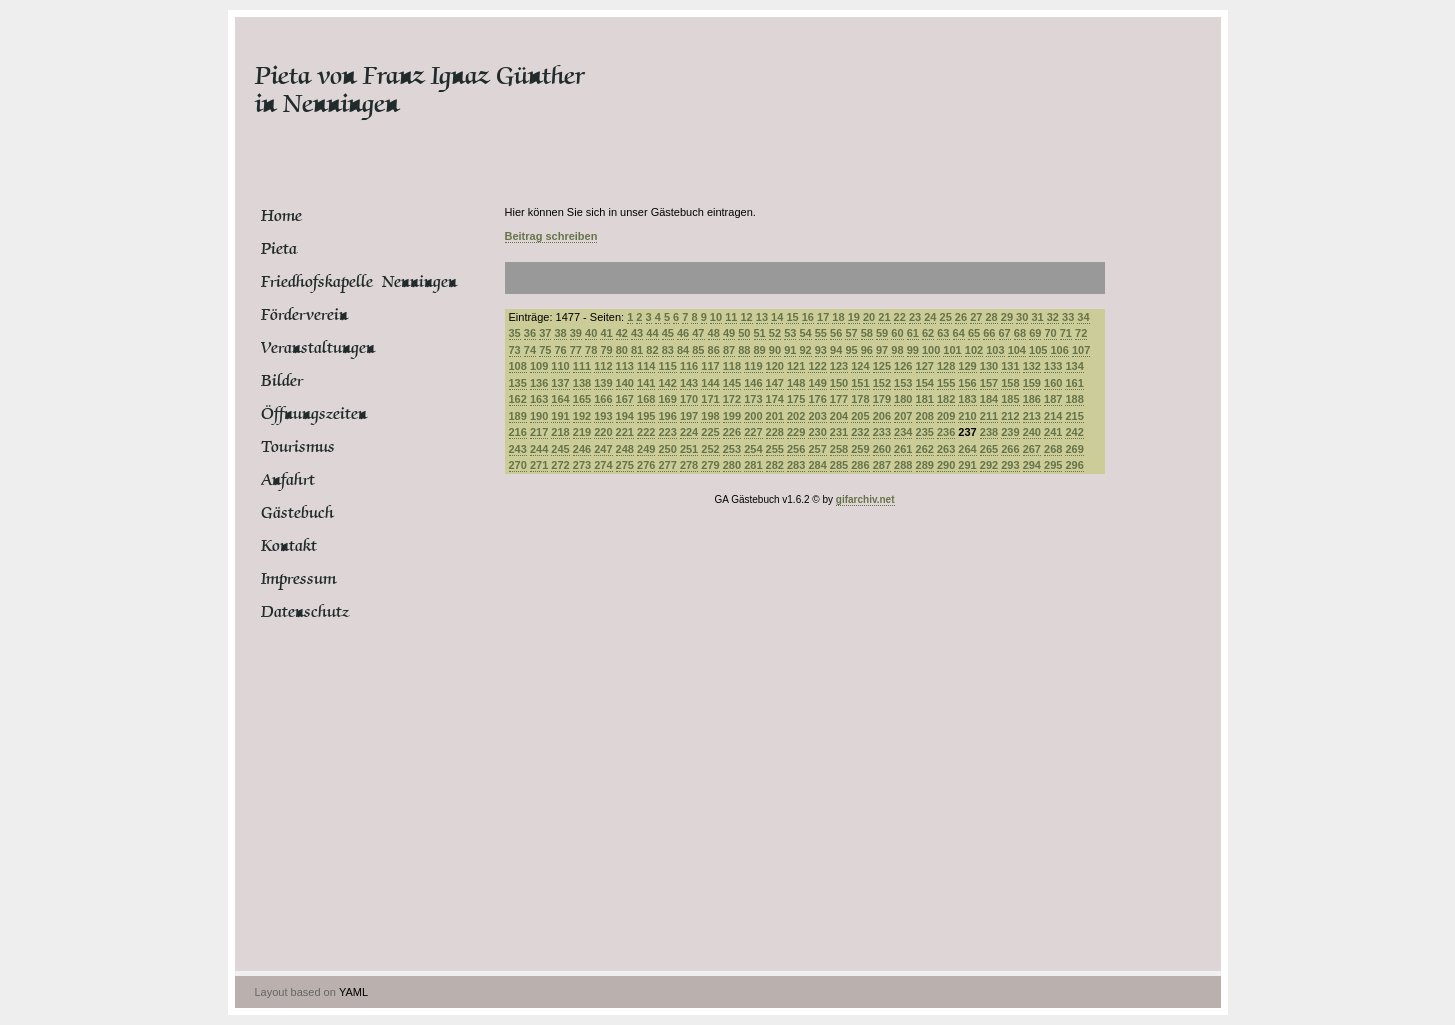  What do you see at coordinates (903, 449) in the screenshot?
I see `261` at bounding box center [903, 449].